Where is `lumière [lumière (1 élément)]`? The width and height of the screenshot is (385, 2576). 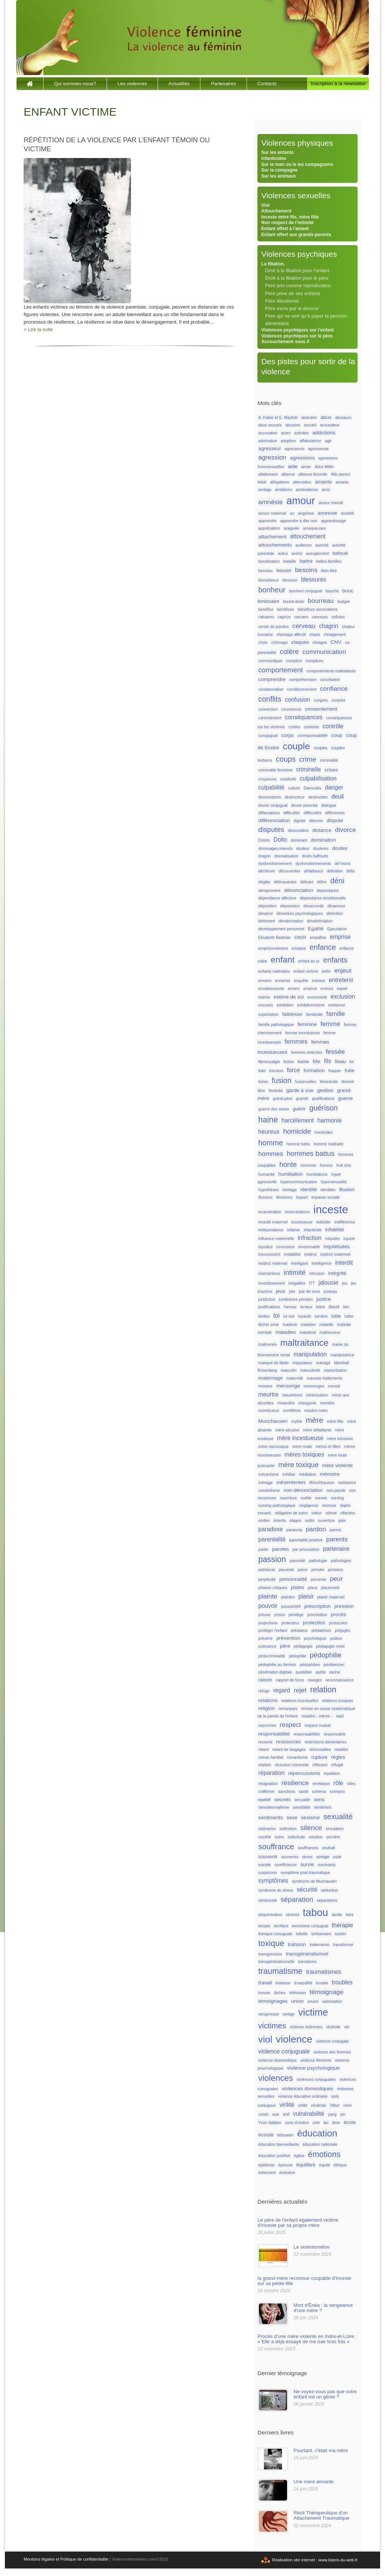 lumière [lumière (1 élément)] is located at coordinates (321, 1316).